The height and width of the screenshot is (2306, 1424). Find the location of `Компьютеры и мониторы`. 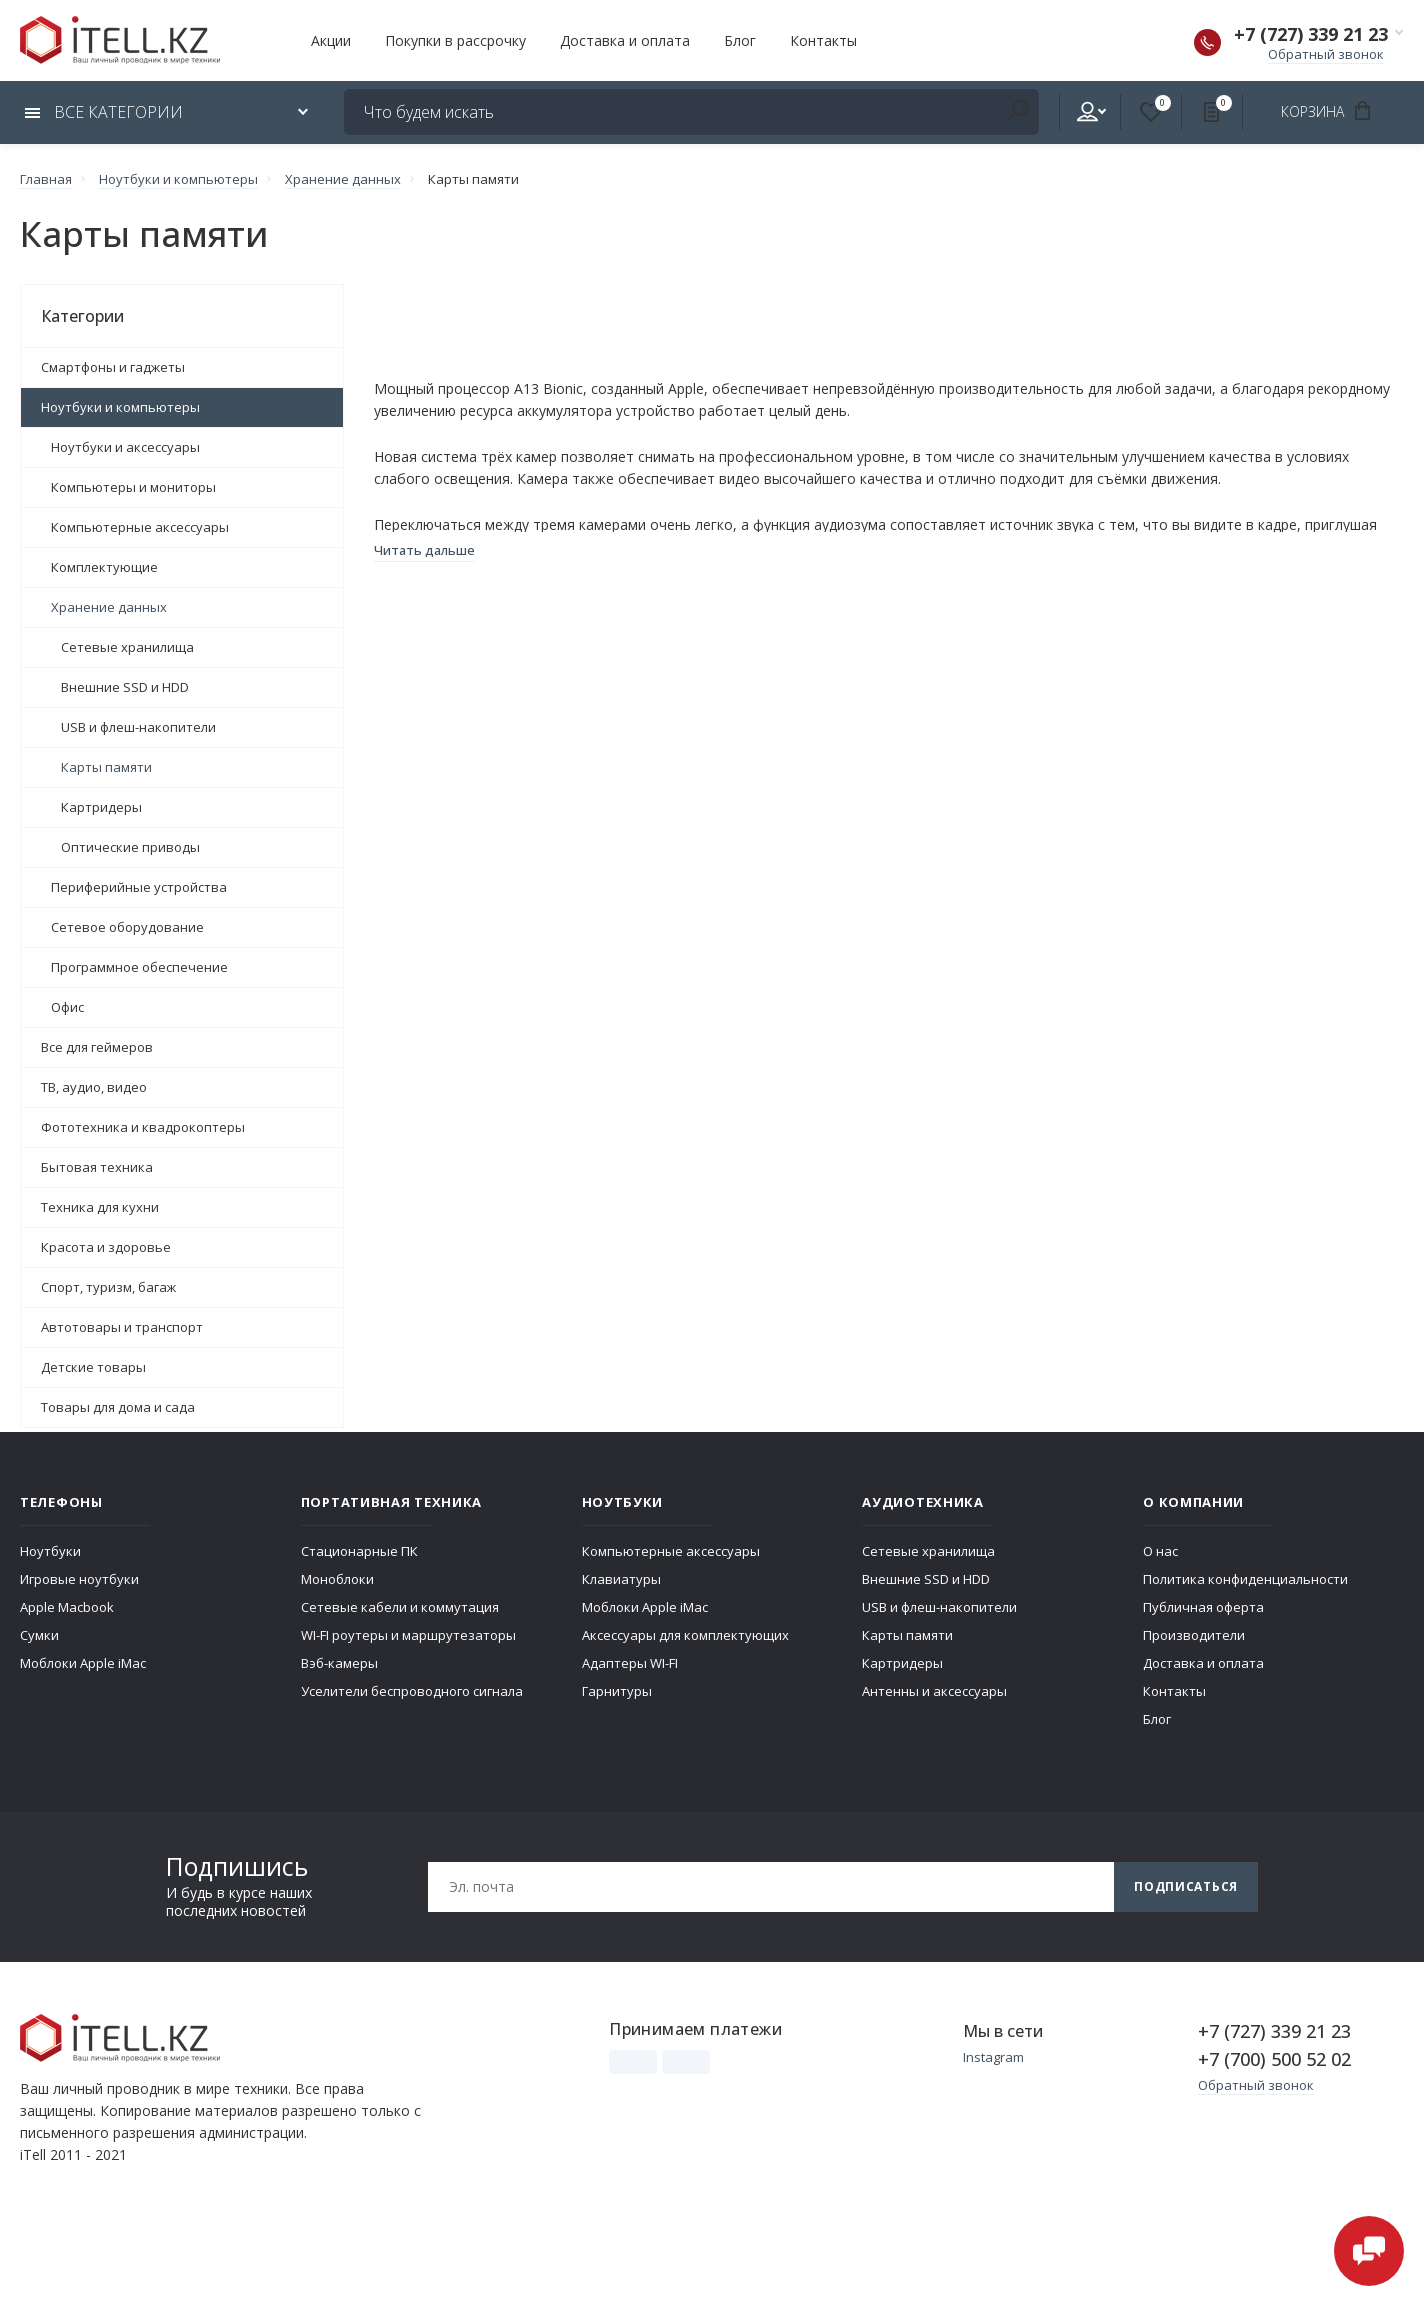

Компьютеры и мониторы is located at coordinates (133, 487).